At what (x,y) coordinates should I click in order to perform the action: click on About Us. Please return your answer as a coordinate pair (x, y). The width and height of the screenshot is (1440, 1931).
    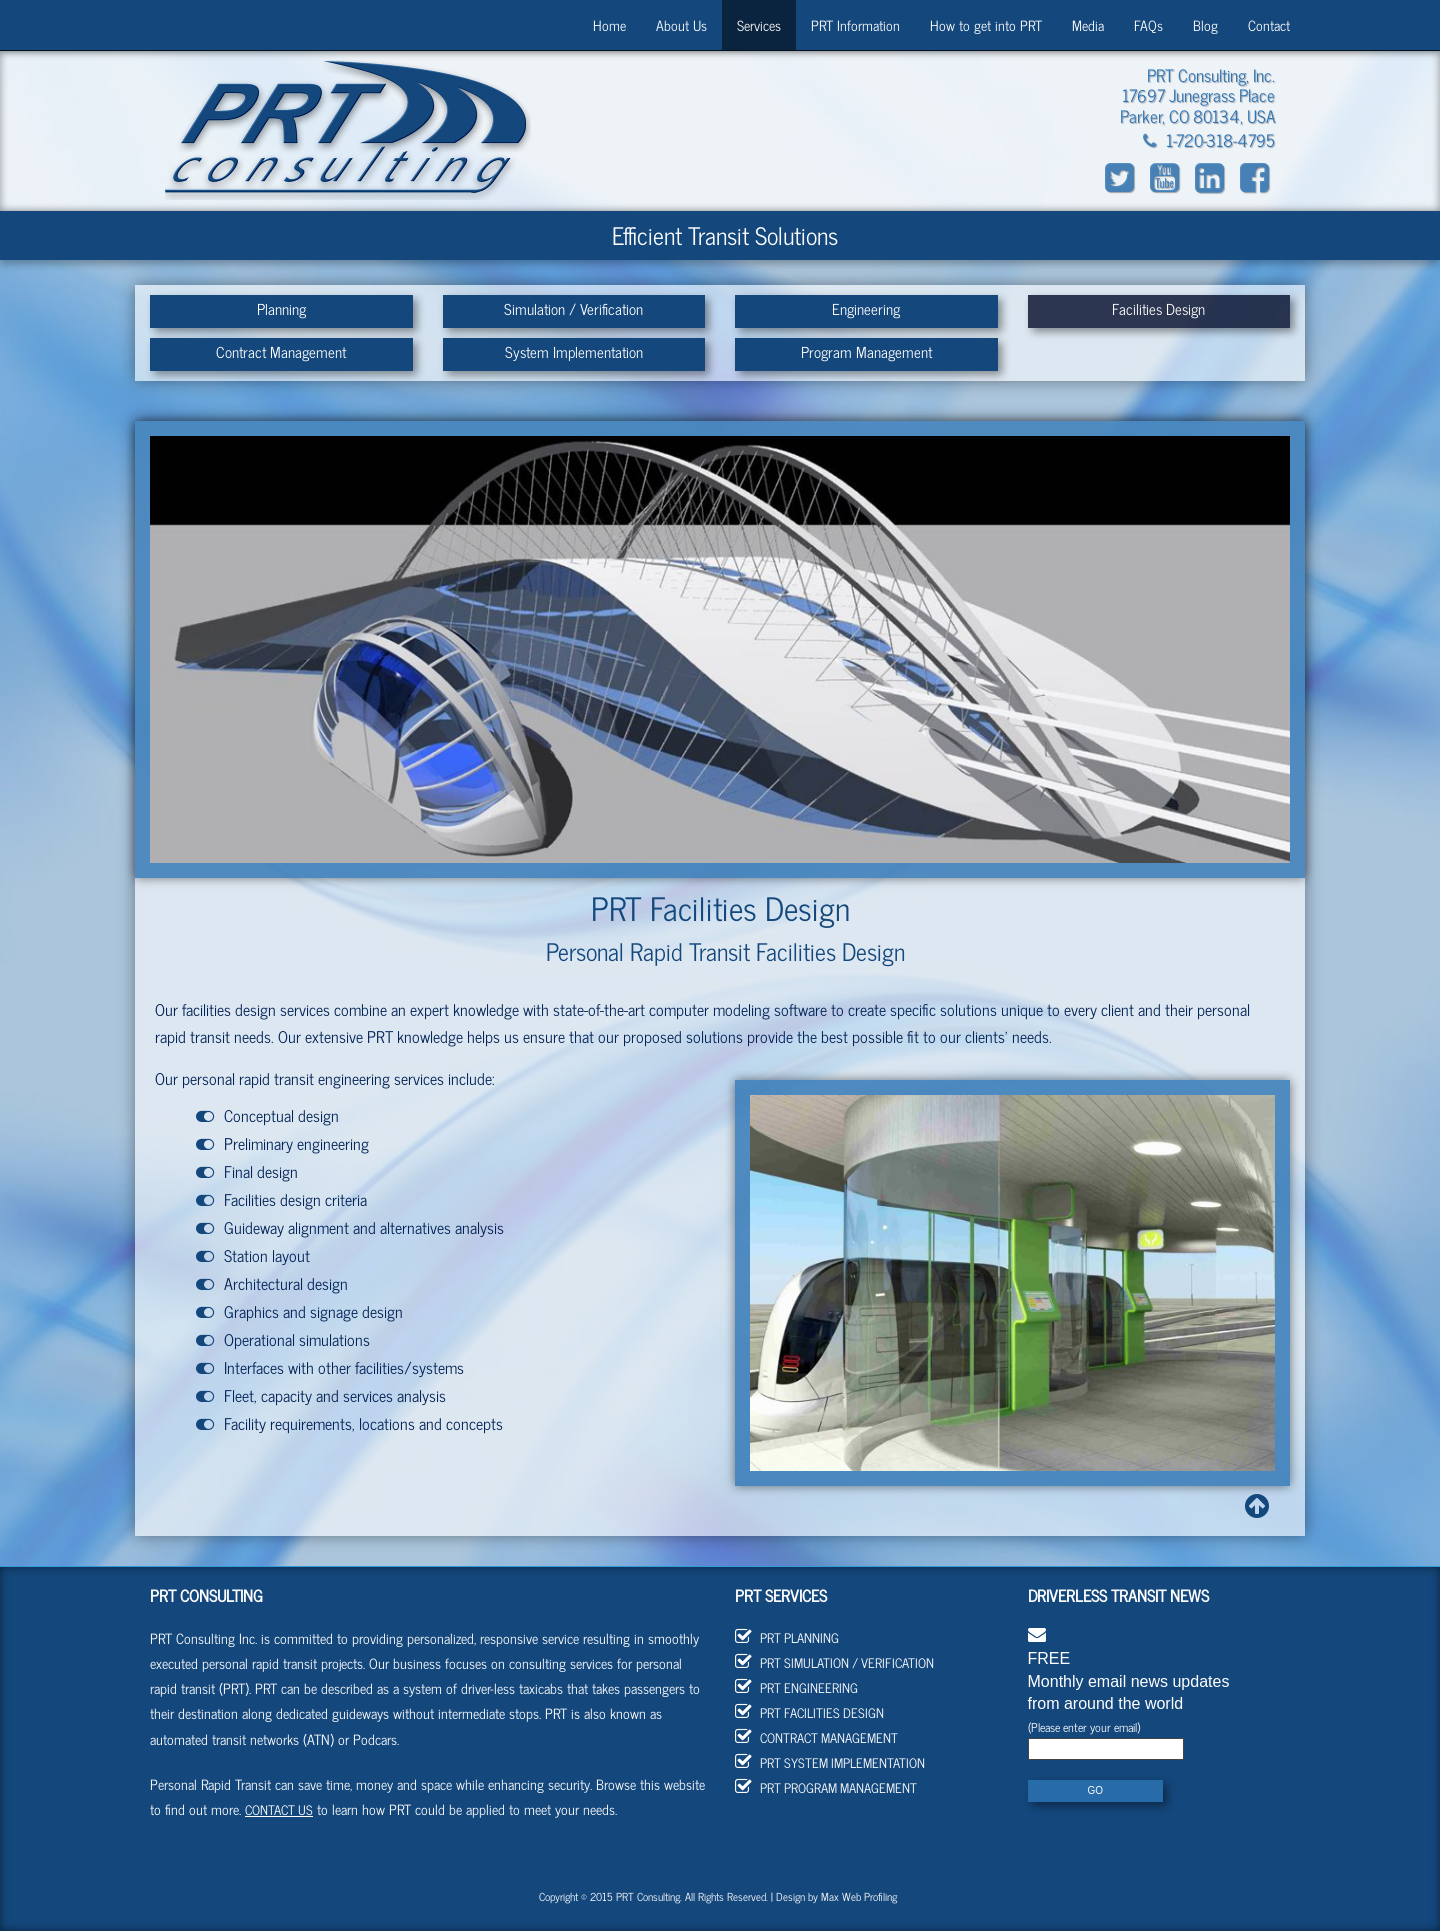
    Looking at the image, I should click on (681, 24).